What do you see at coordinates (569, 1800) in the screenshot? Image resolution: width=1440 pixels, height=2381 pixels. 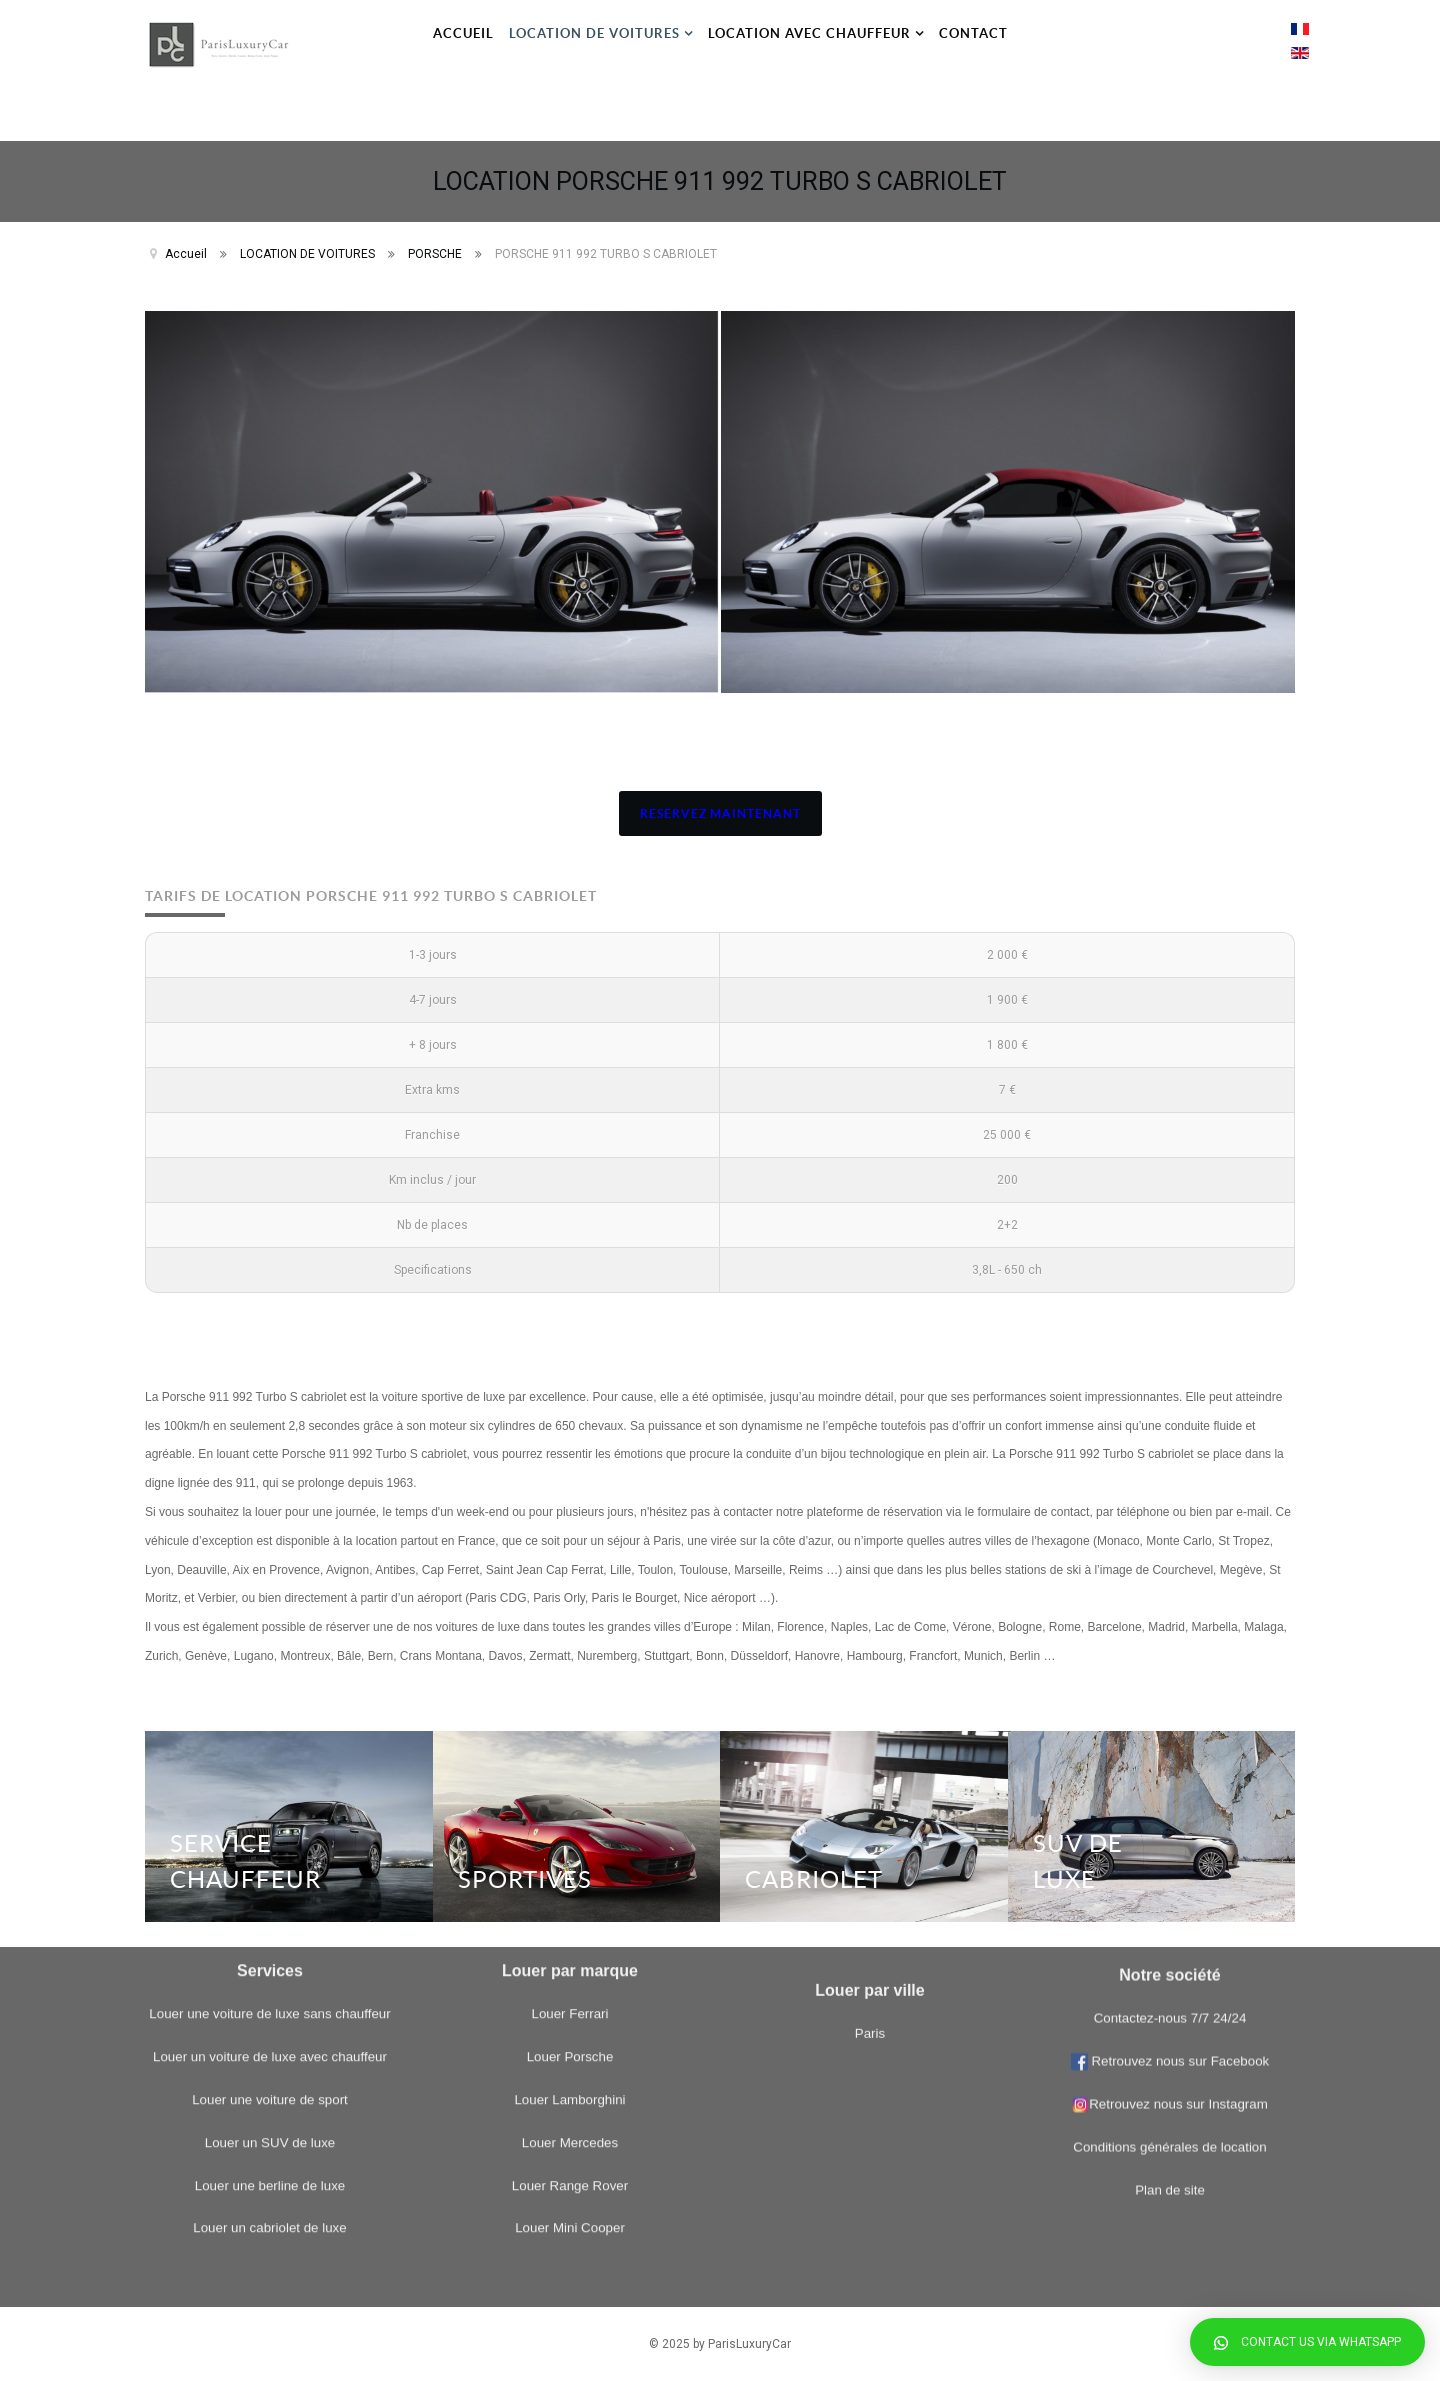 I see `Louer Lamborghini` at bounding box center [569, 1800].